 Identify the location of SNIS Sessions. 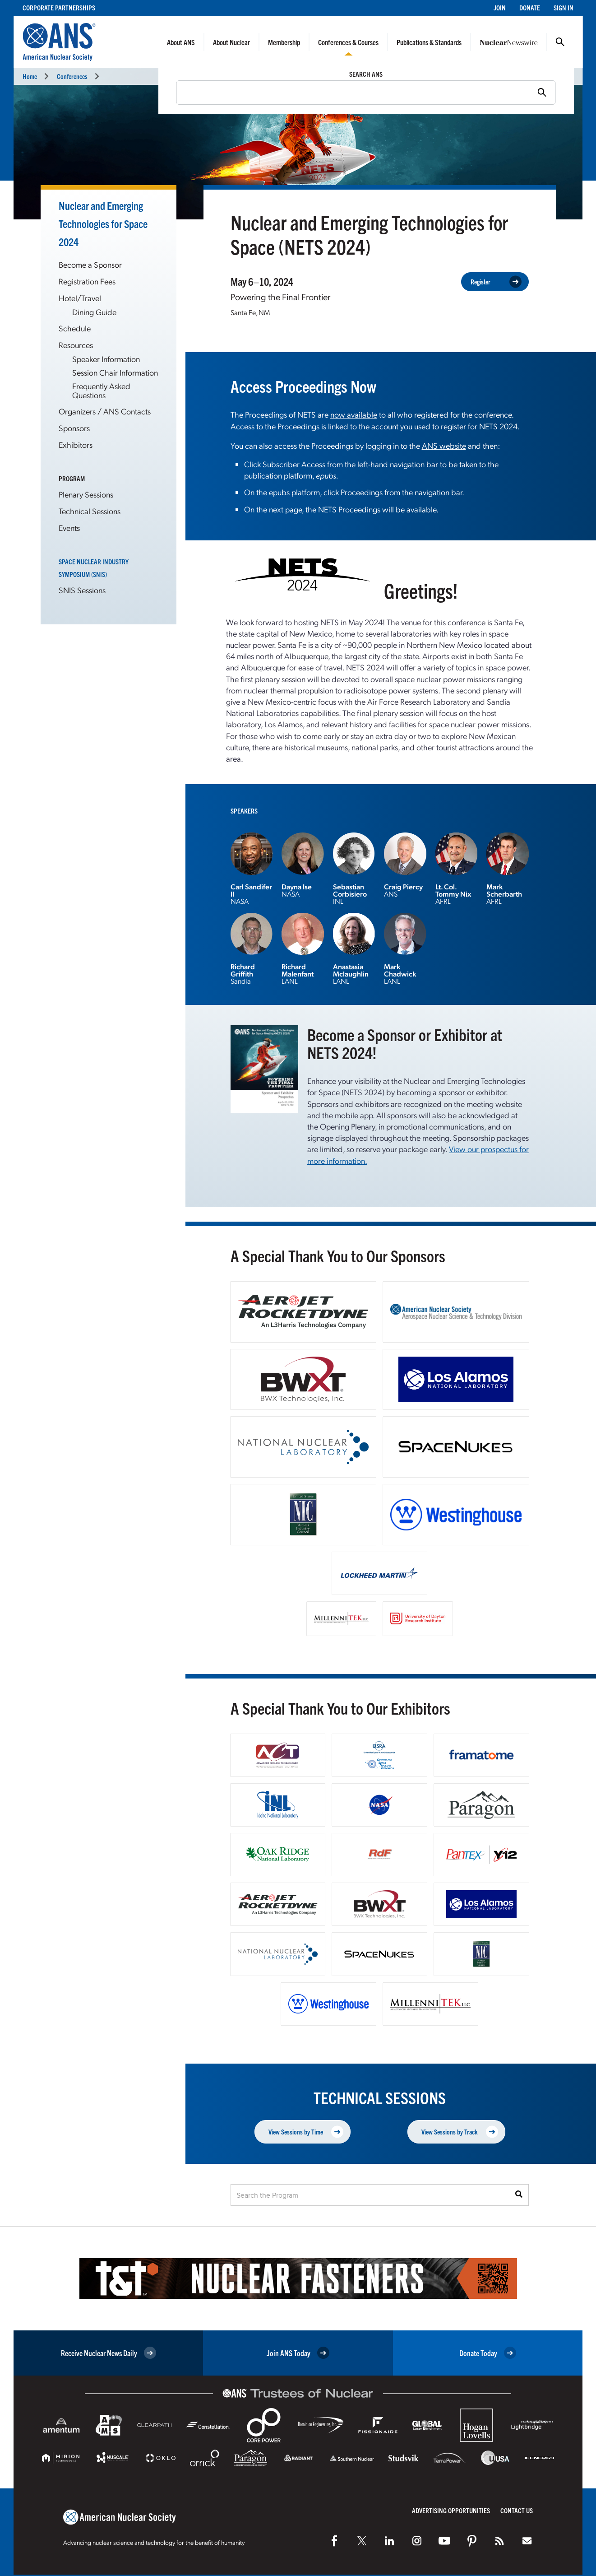
(82, 590).